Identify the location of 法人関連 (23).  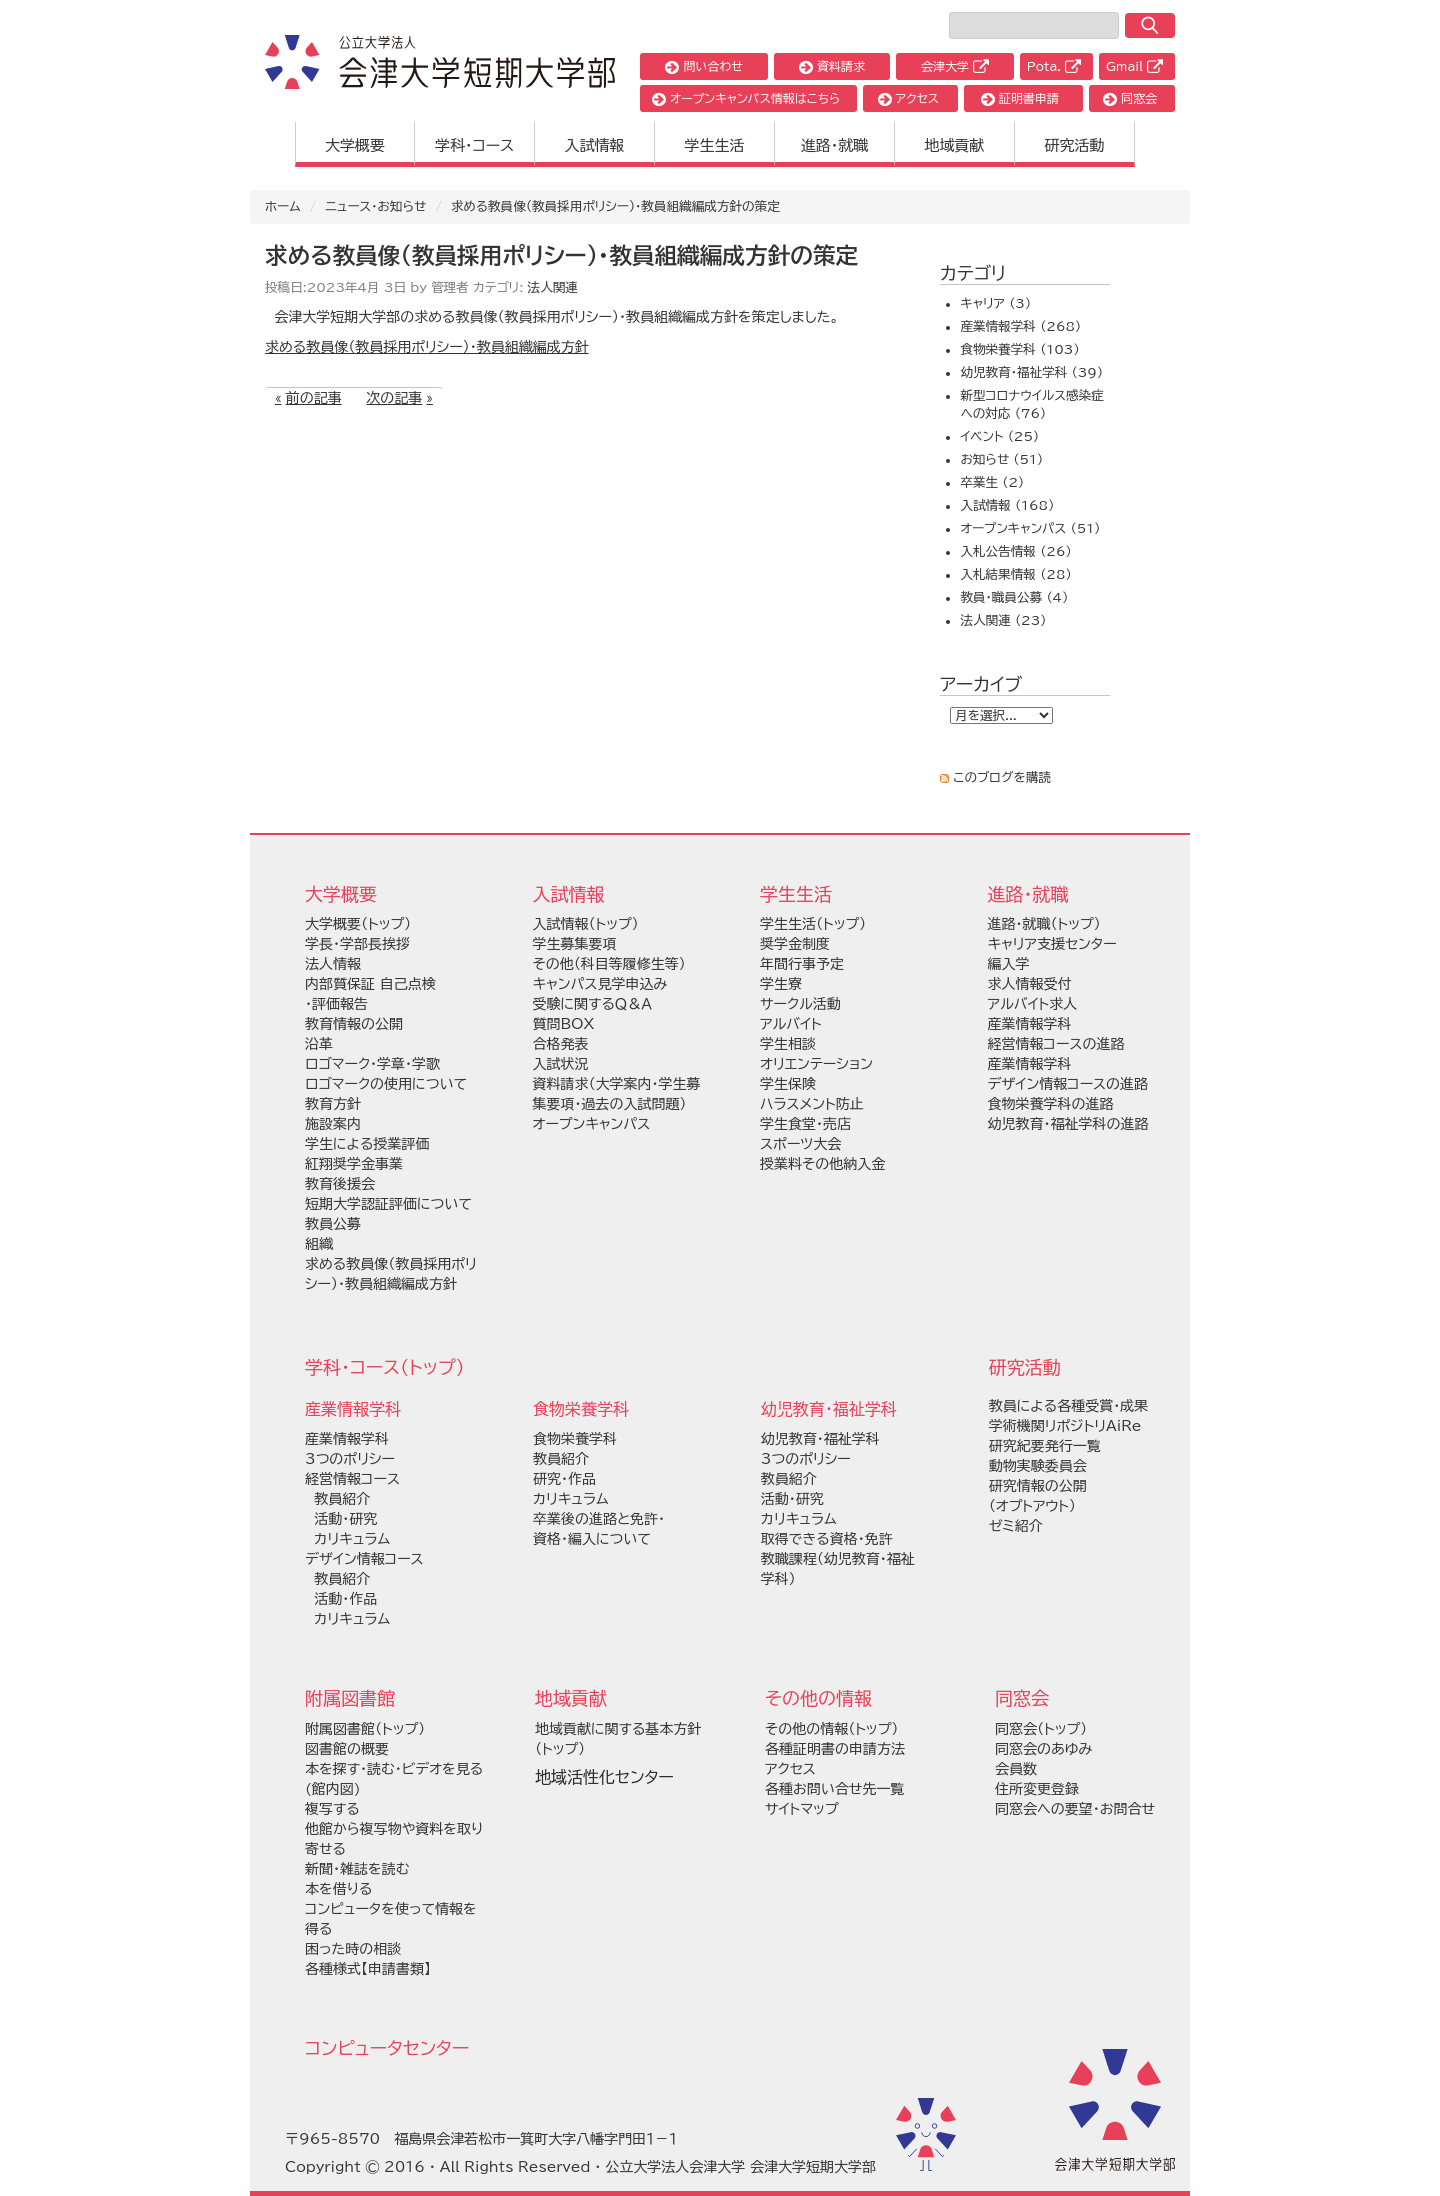
(1003, 620).